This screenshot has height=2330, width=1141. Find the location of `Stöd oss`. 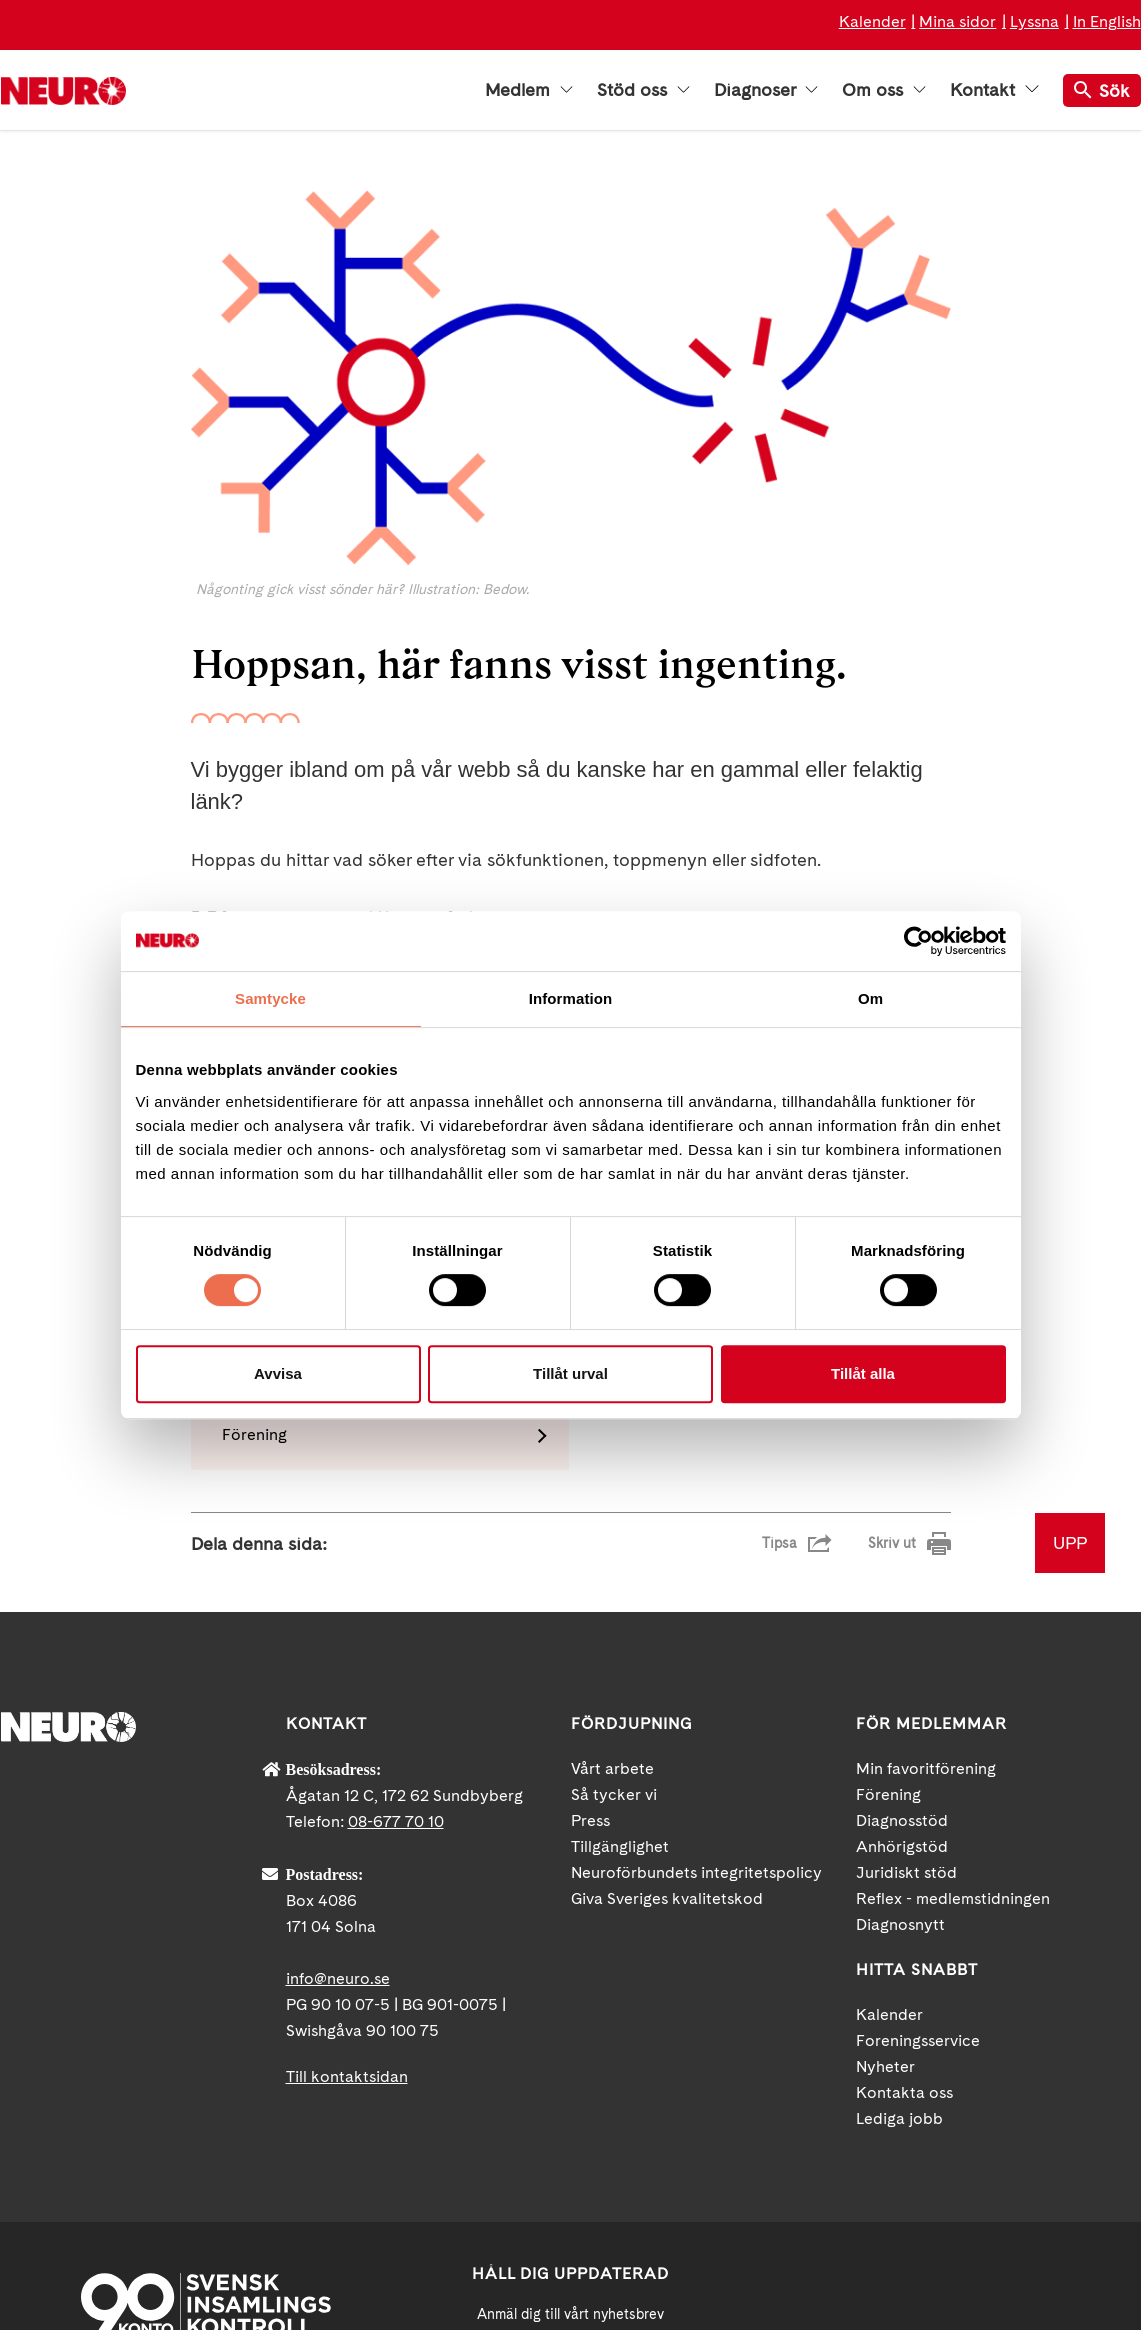

Stöd oss is located at coordinates (643, 90).